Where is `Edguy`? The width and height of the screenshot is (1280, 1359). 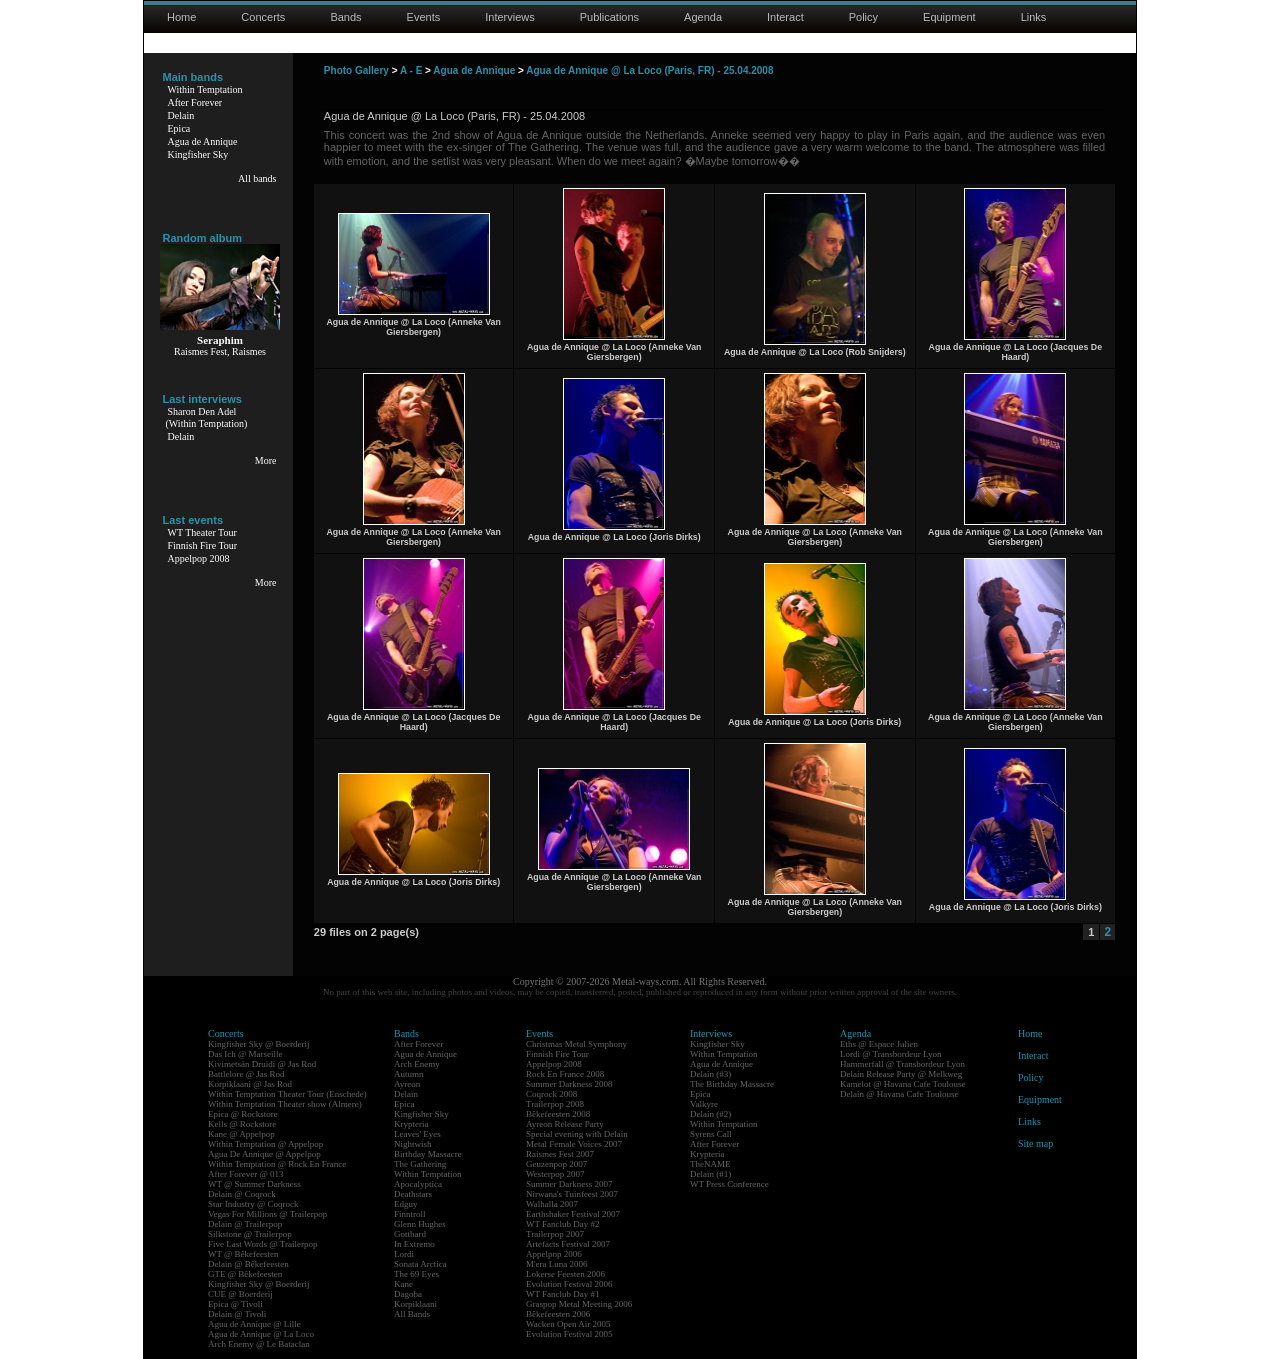
Edguy is located at coordinates (406, 1204).